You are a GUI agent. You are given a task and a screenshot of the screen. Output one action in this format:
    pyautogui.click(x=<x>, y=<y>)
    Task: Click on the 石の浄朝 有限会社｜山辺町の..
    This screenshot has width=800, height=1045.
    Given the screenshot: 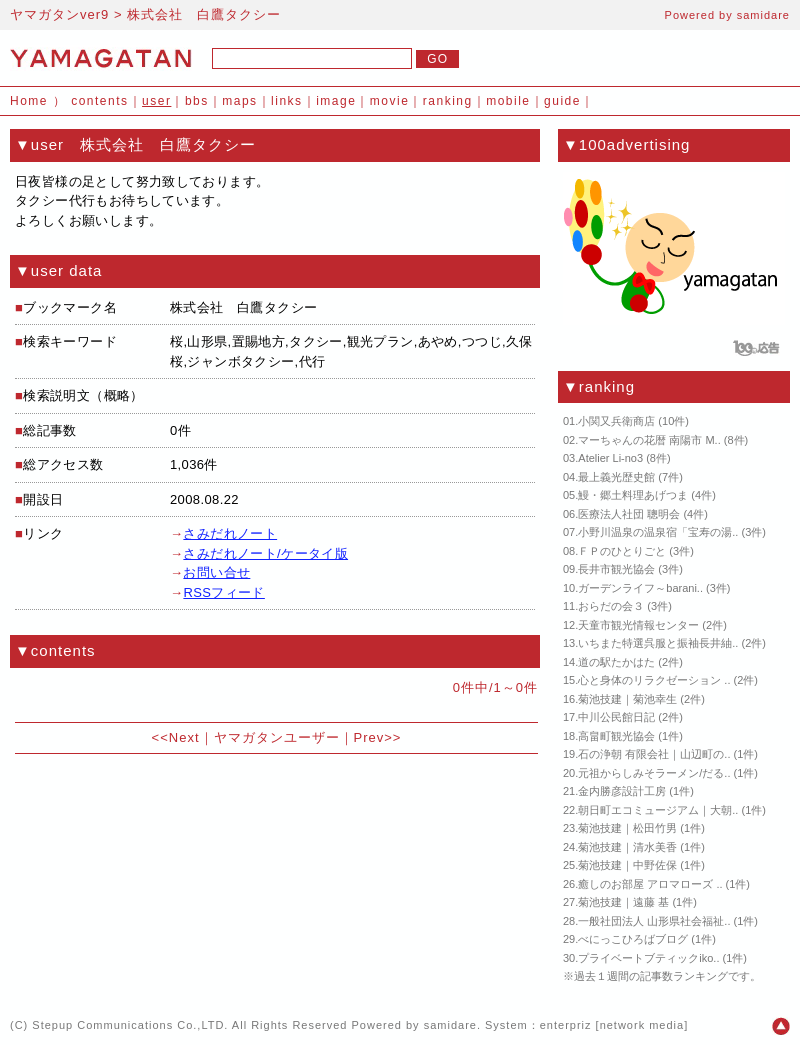 What is the action you would take?
    pyautogui.click(x=654, y=754)
    